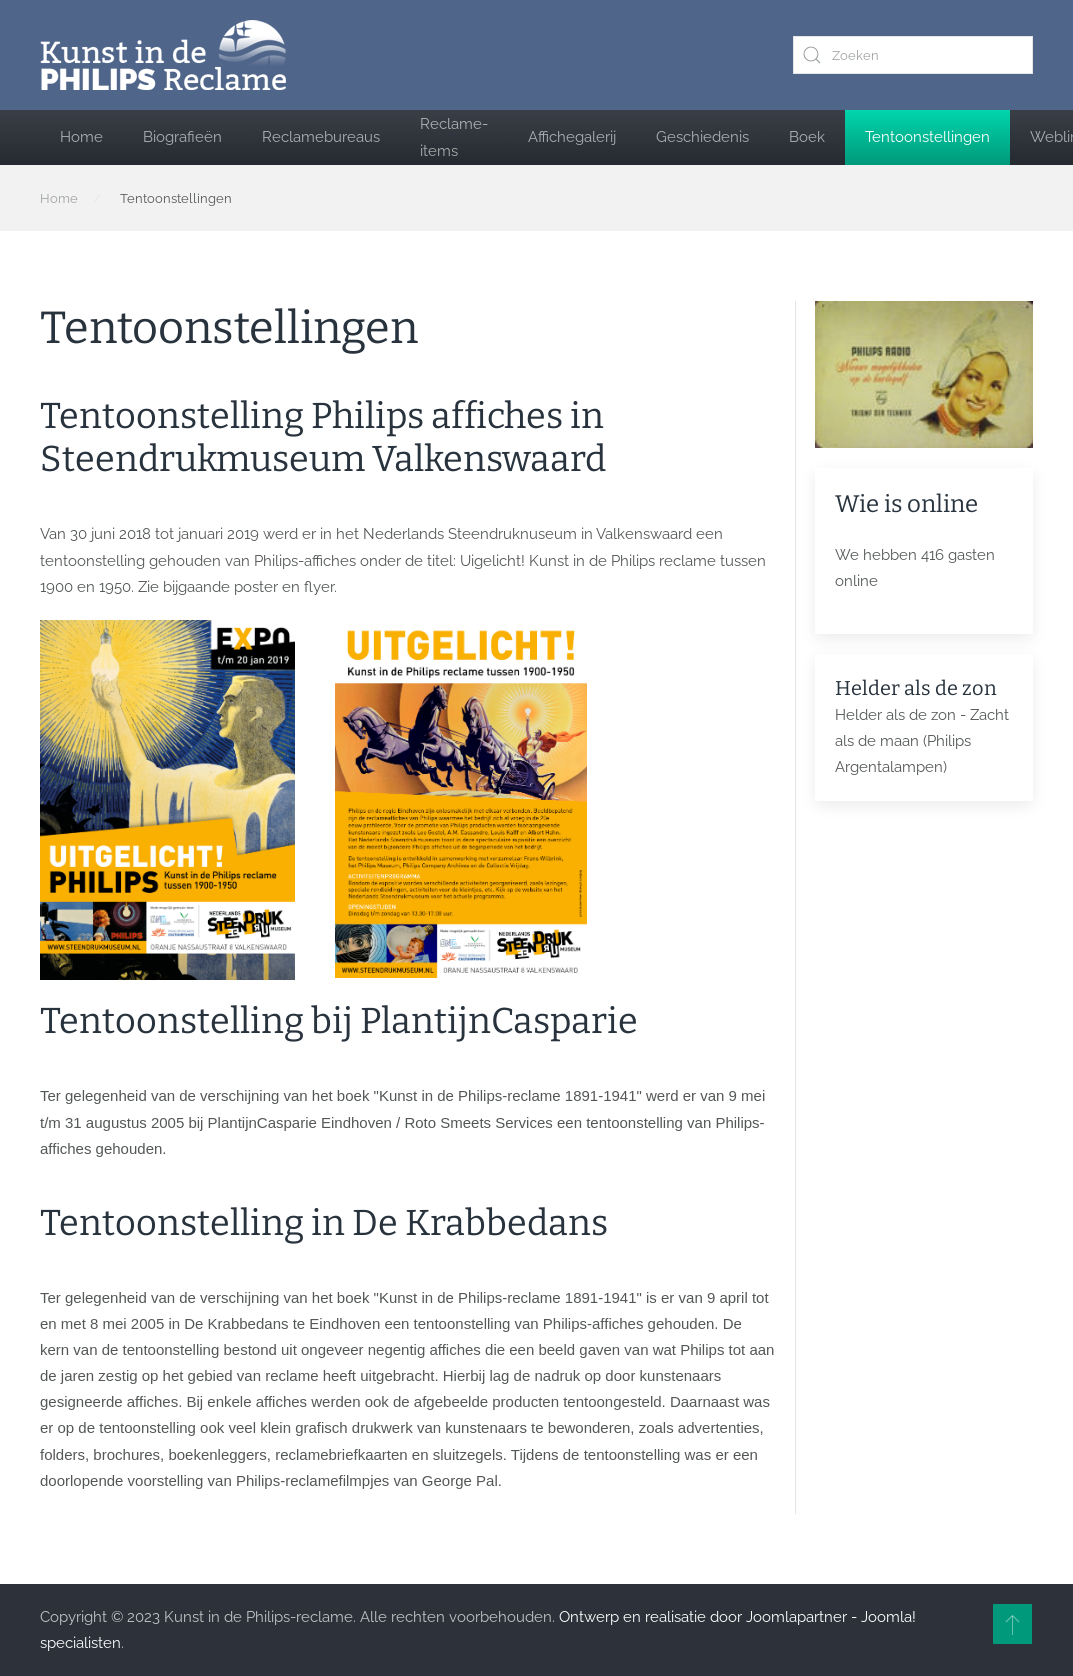 The image size is (1073, 1676). I want to click on [Terug naar home], so click(163, 55).